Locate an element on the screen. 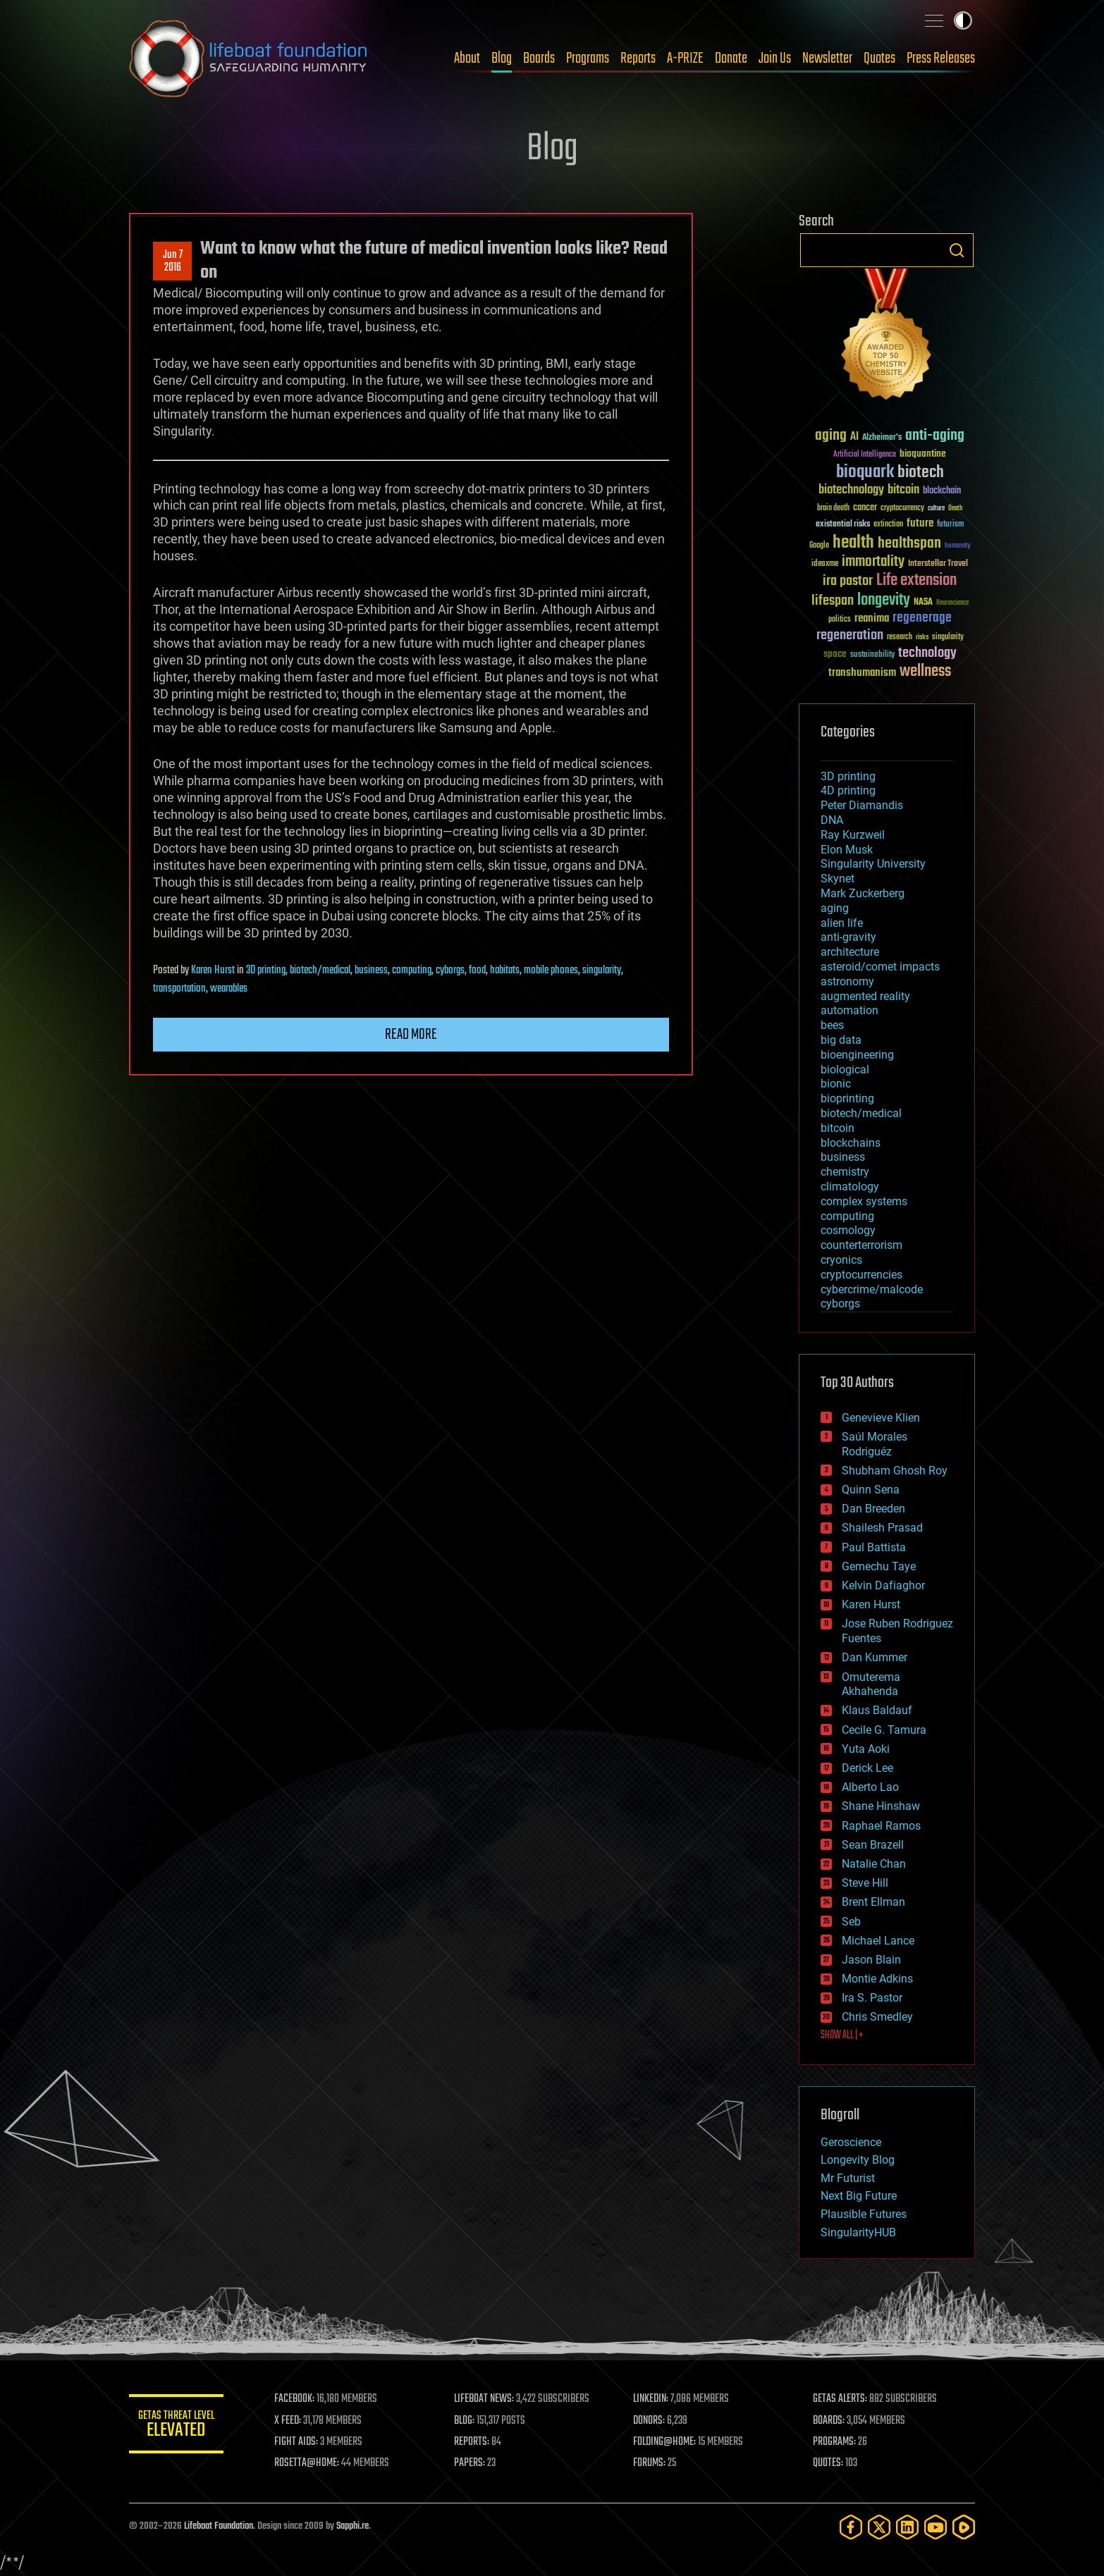 Image resolution: width=1104 pixels, height=2576 pixels. reanima [reanima (61 items)] is located at coordinates (871, 618).